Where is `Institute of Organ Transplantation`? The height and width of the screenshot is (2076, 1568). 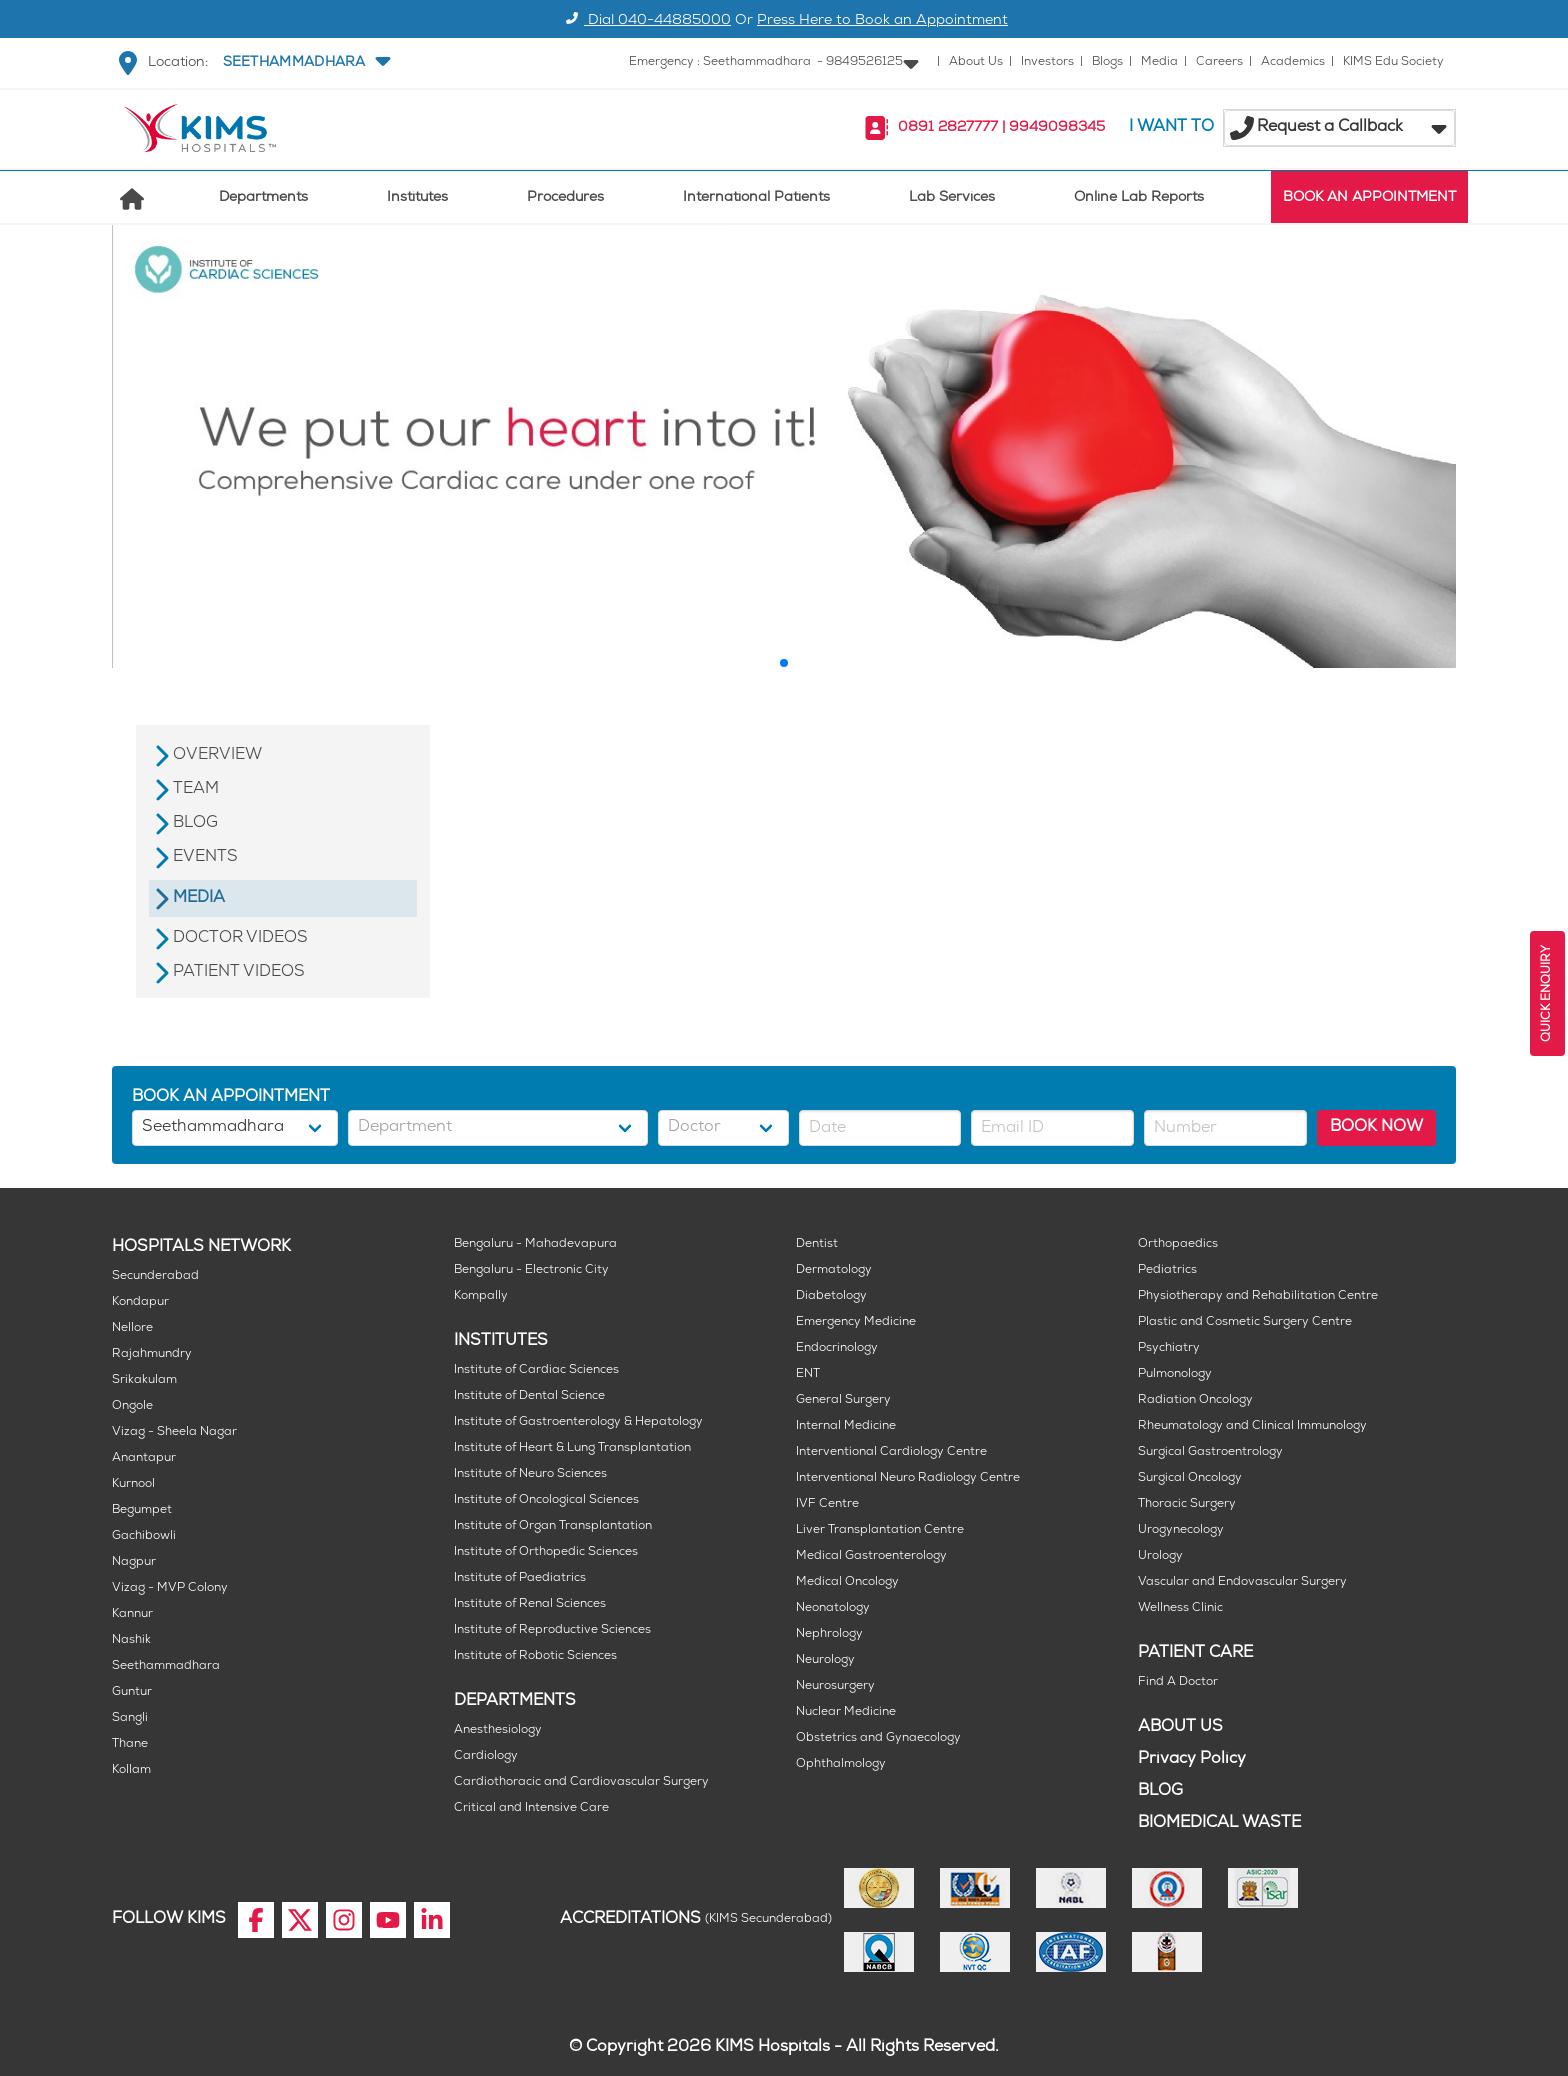 Institute of Organ Transplantation is located at coordinates (553, 1526).